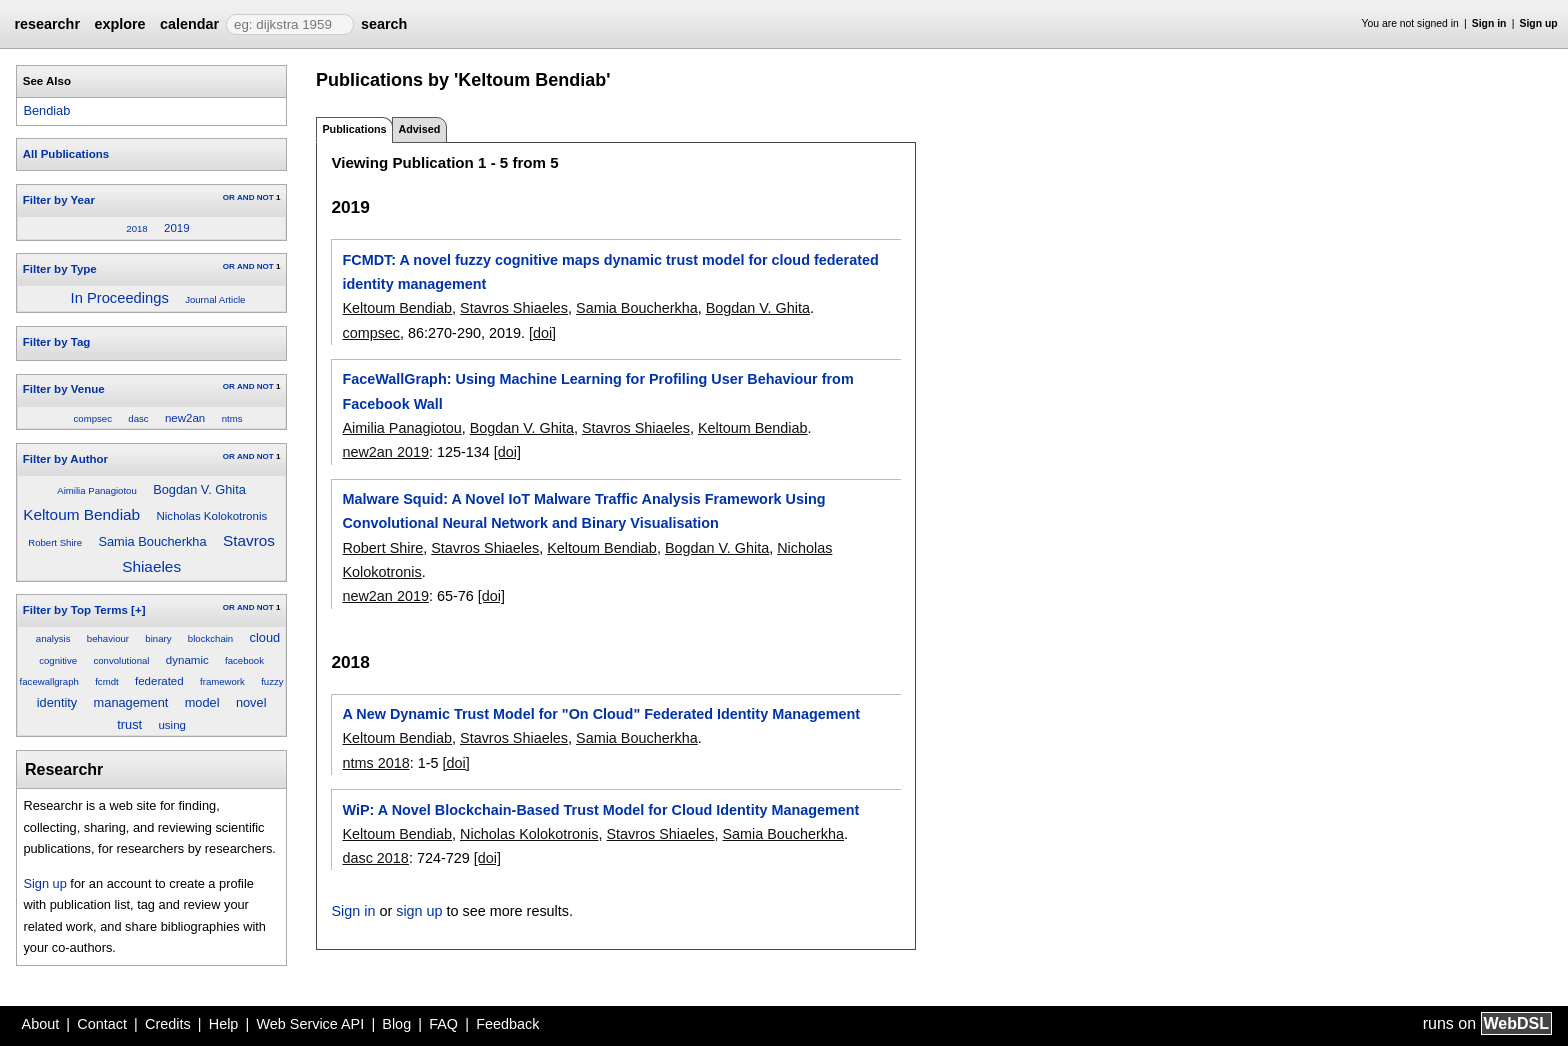 Image resolution: width=1568 pixels, height=1046 pixels. I want to click on In Proceedings, so click(120, 298).